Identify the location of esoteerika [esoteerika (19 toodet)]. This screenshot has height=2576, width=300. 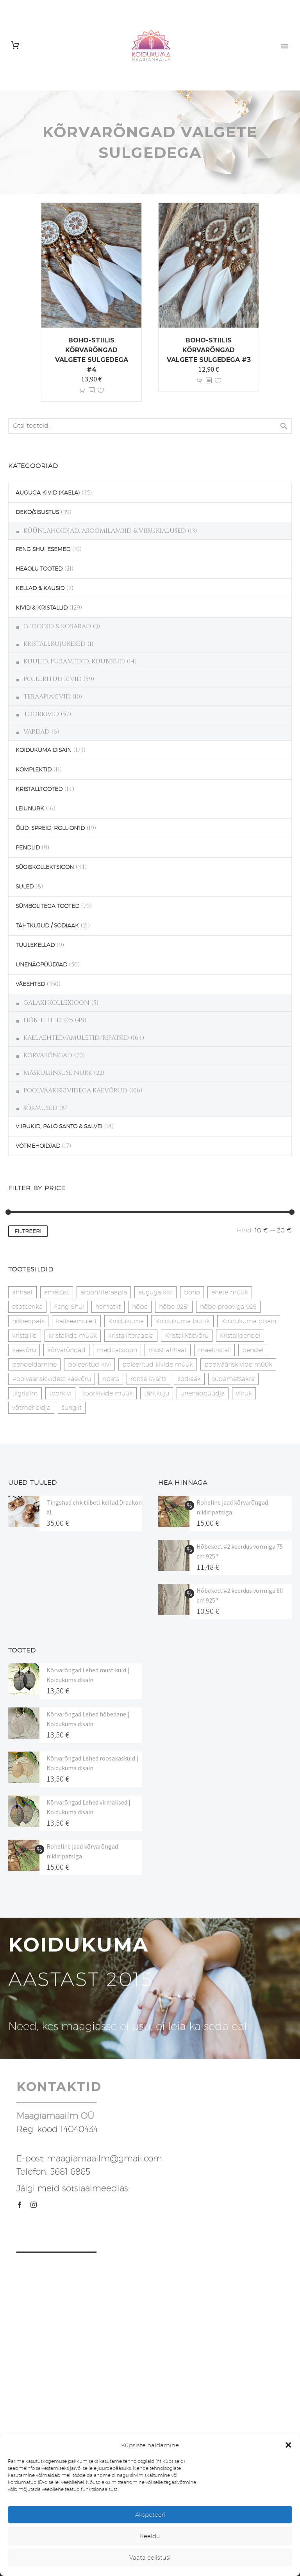
(27, 1306).